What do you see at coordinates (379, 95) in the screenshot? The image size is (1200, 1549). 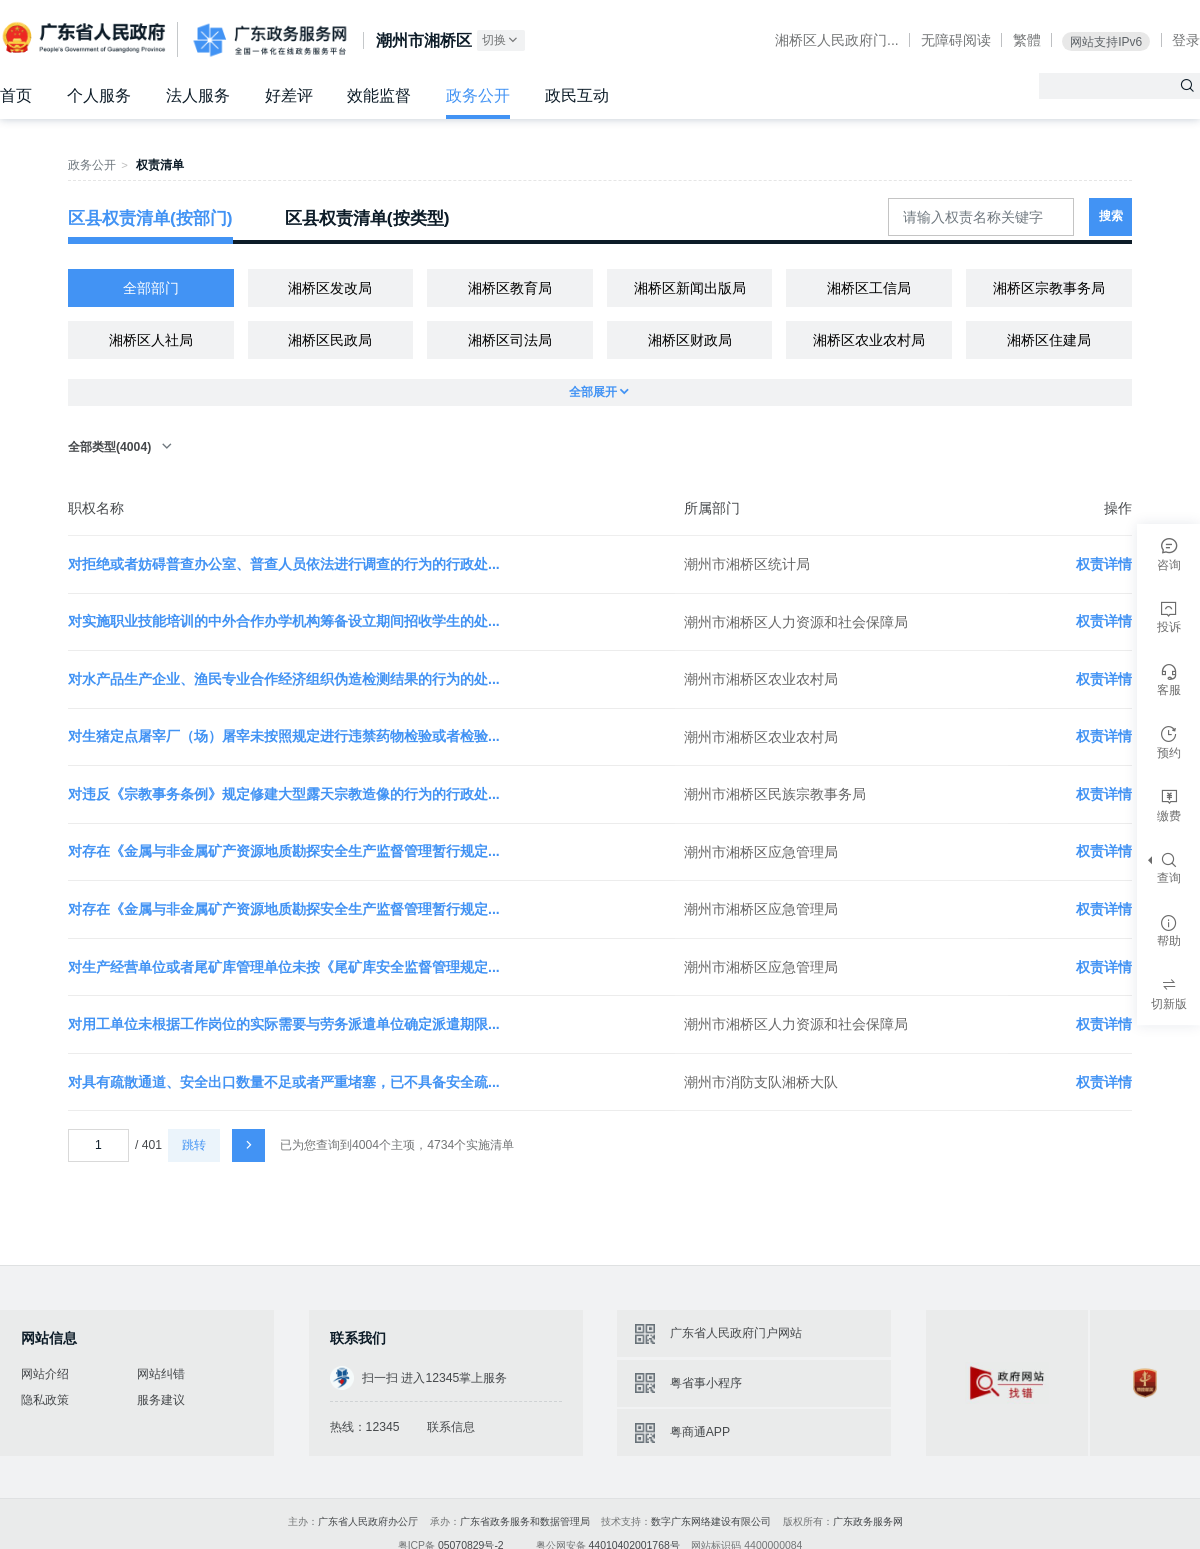 I see `效能监督` at bounding box center [379, 95].